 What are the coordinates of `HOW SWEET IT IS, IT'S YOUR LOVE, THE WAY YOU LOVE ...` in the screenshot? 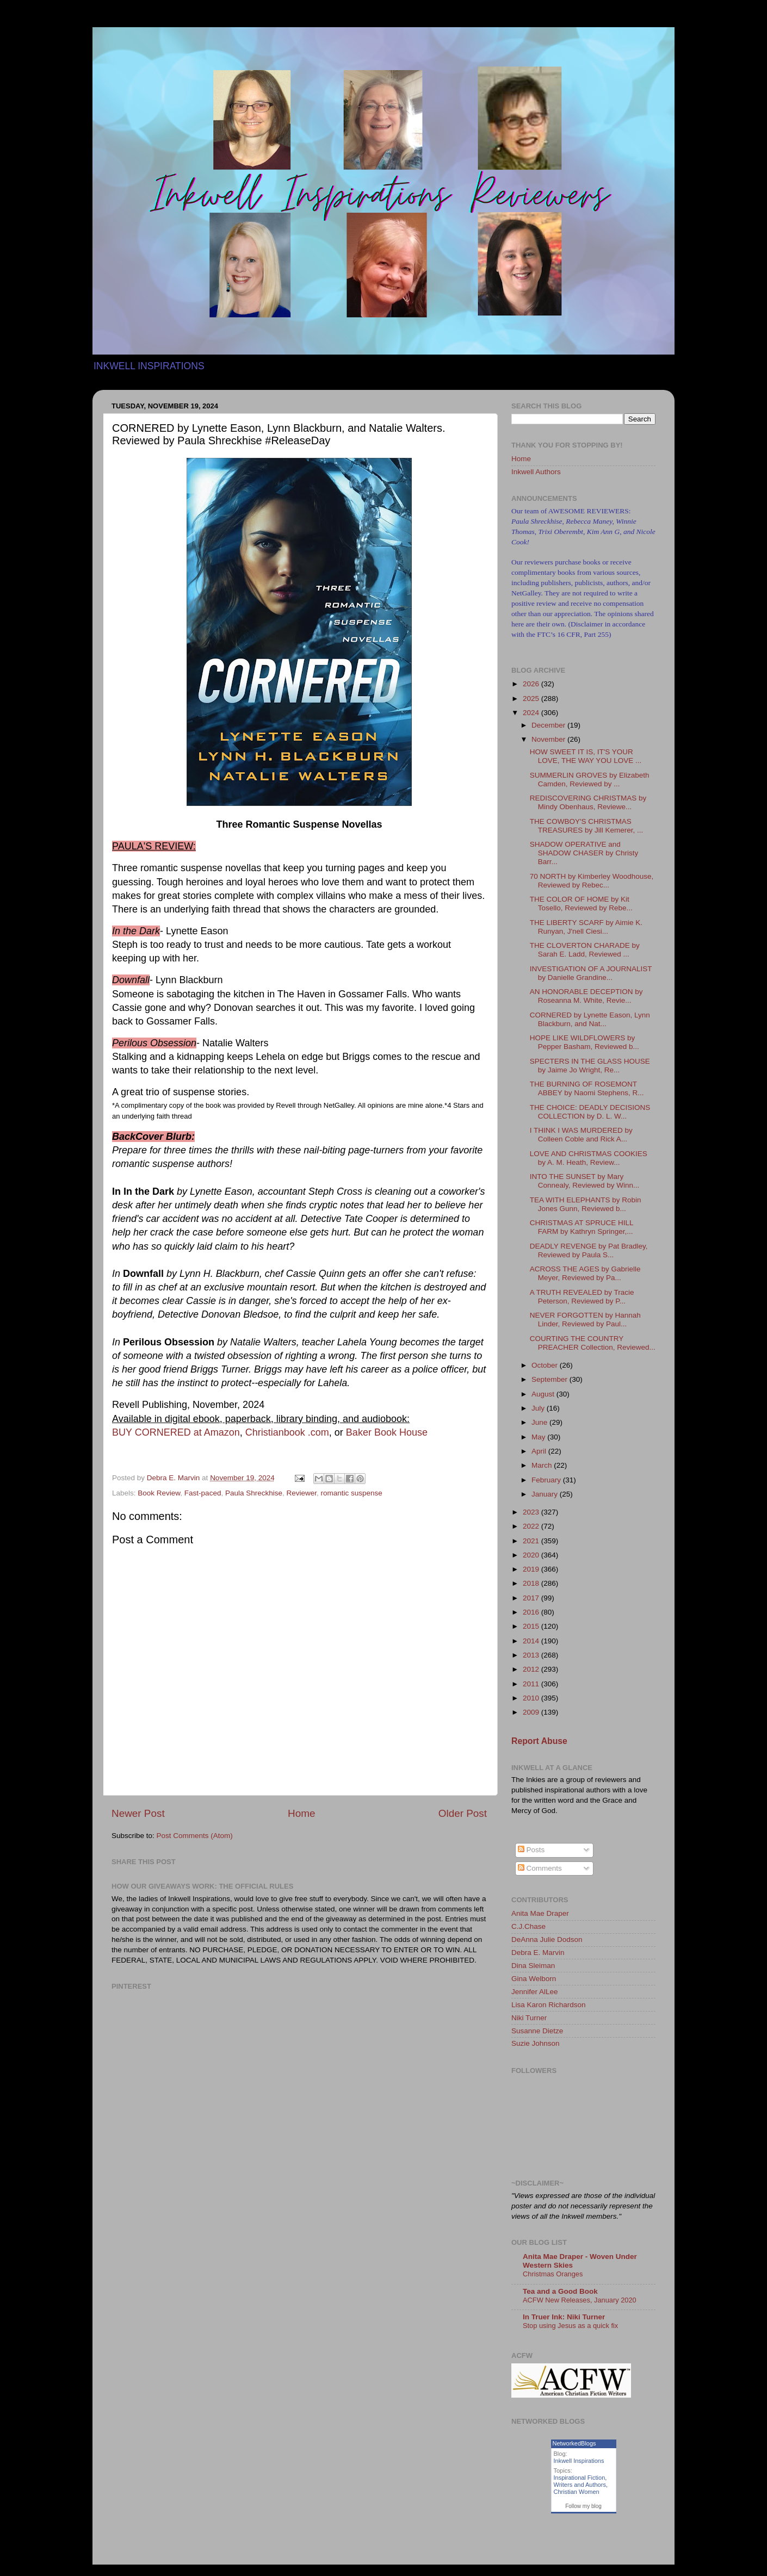 It's located at (586, 756).